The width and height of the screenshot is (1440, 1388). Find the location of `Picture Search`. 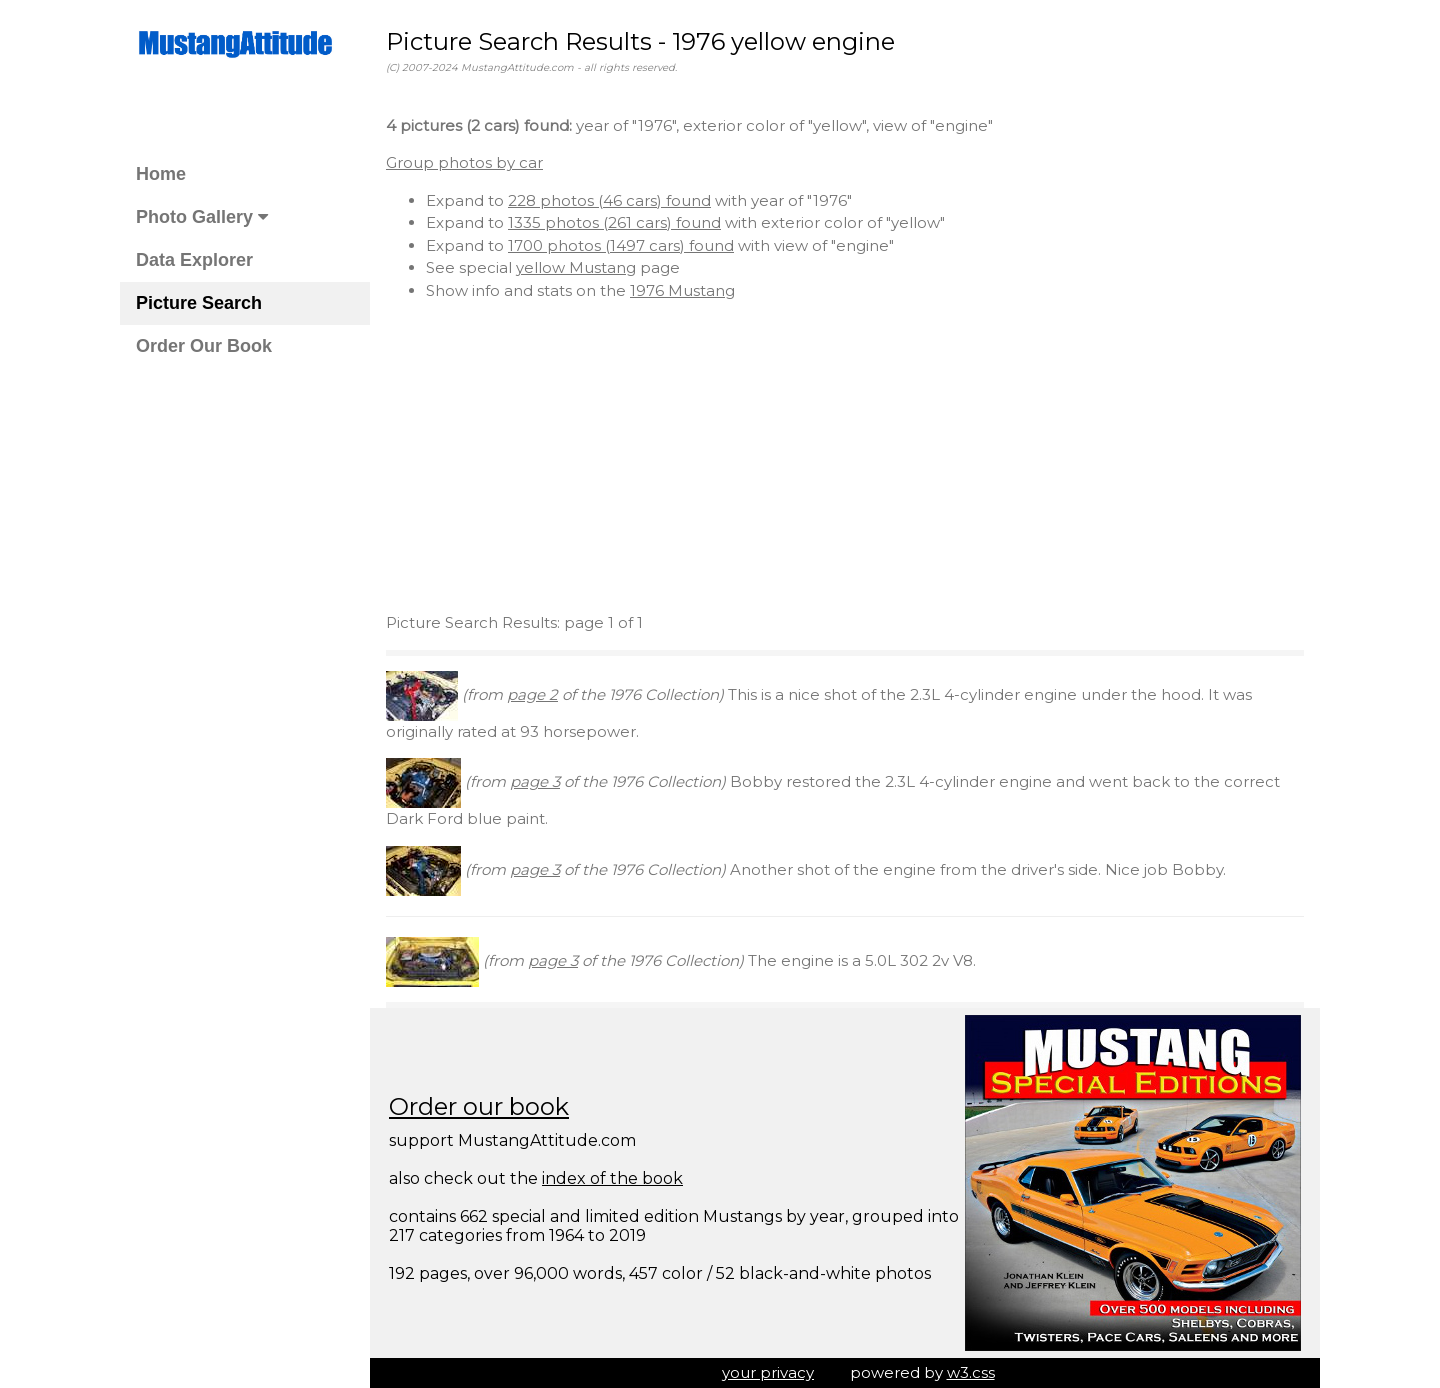

Picture Search is located at coordinates (199, 303).